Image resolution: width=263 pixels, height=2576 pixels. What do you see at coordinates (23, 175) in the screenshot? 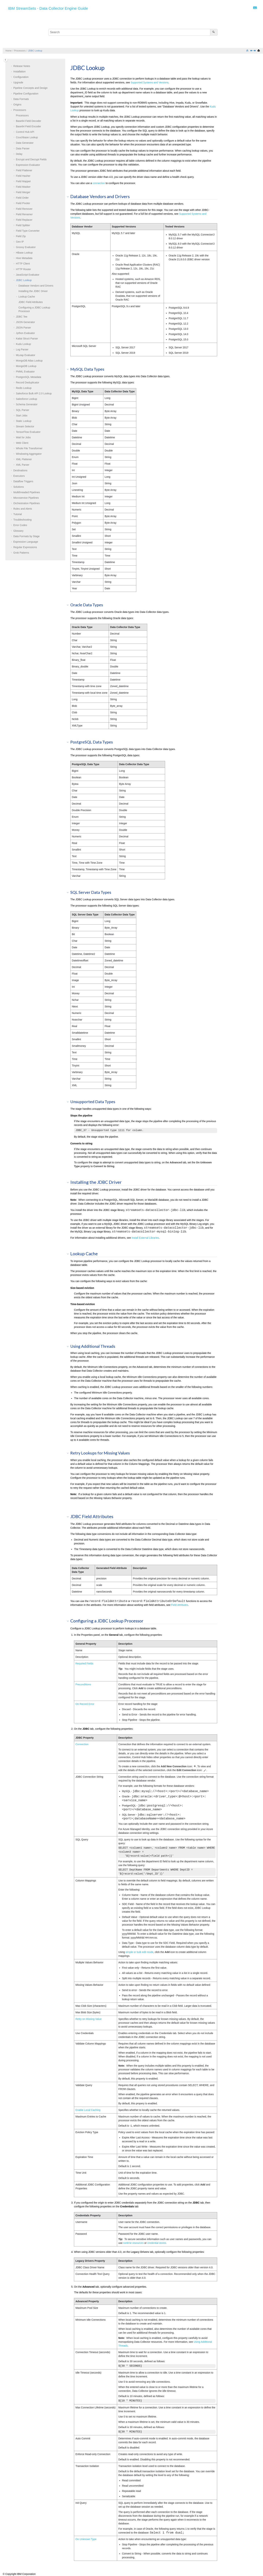
I see `Field Hasher` at bounding box center [23, 175].